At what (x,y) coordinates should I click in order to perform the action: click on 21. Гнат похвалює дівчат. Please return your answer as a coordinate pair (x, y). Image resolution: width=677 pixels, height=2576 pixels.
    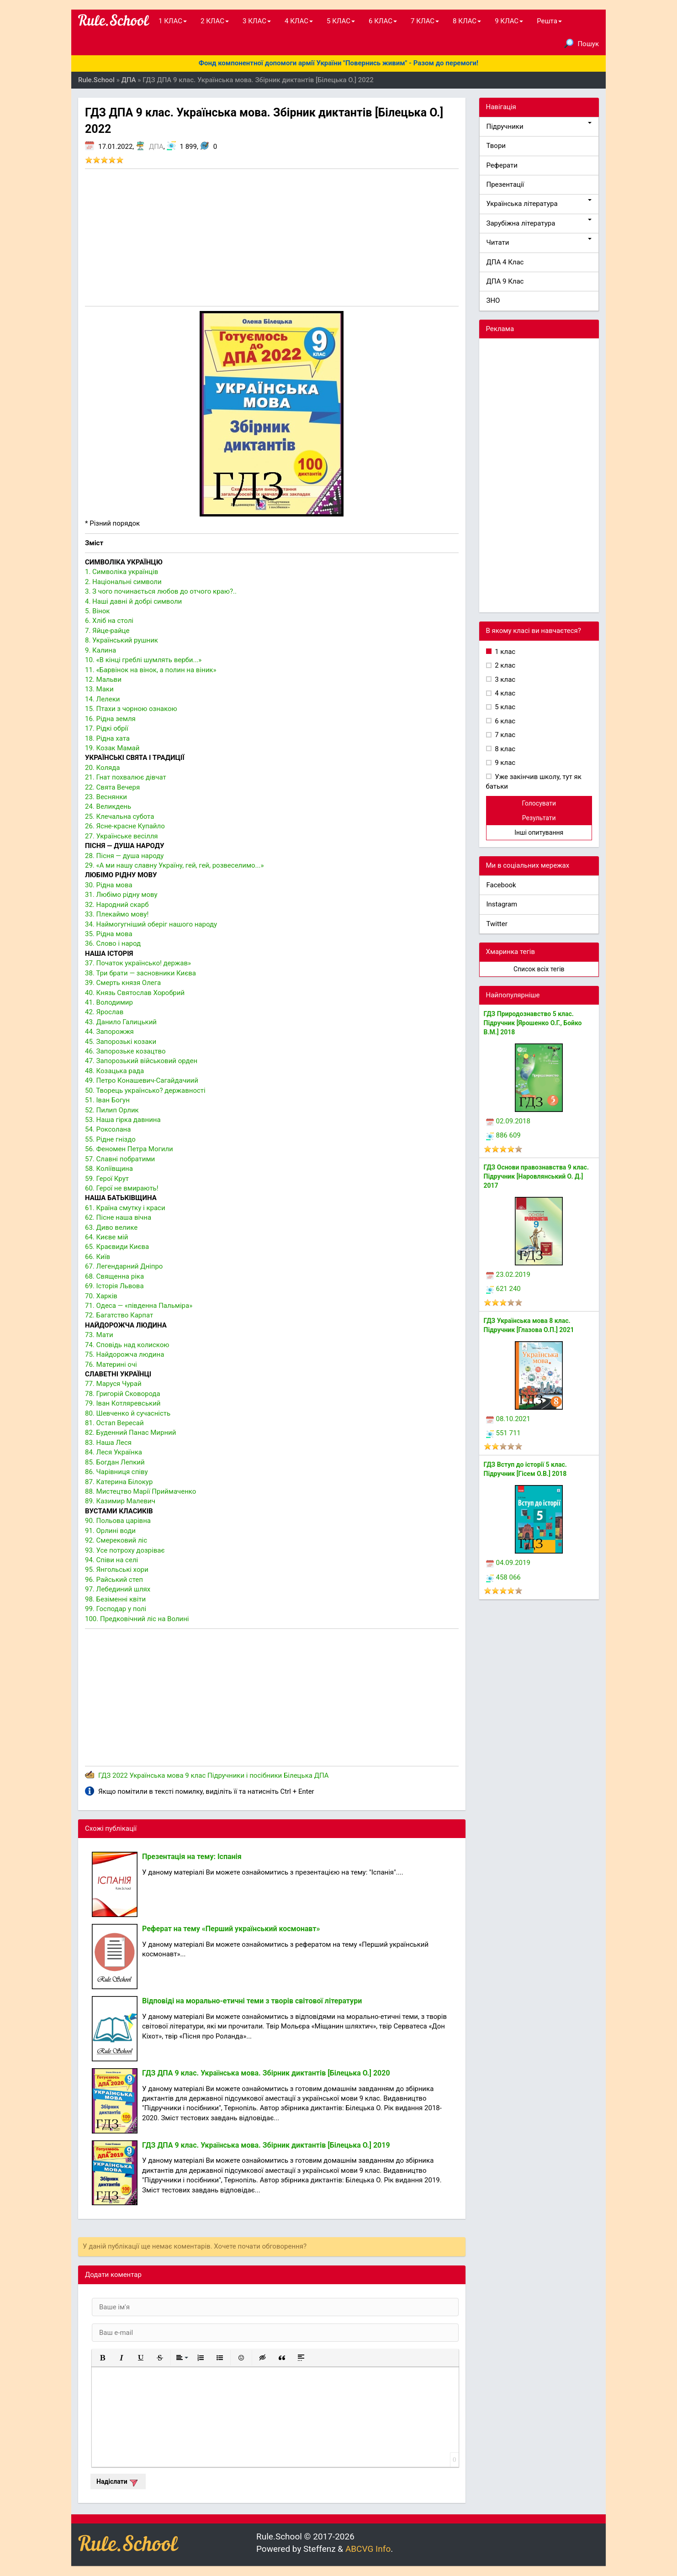
    Looking at the image, I should click on (125, 777).